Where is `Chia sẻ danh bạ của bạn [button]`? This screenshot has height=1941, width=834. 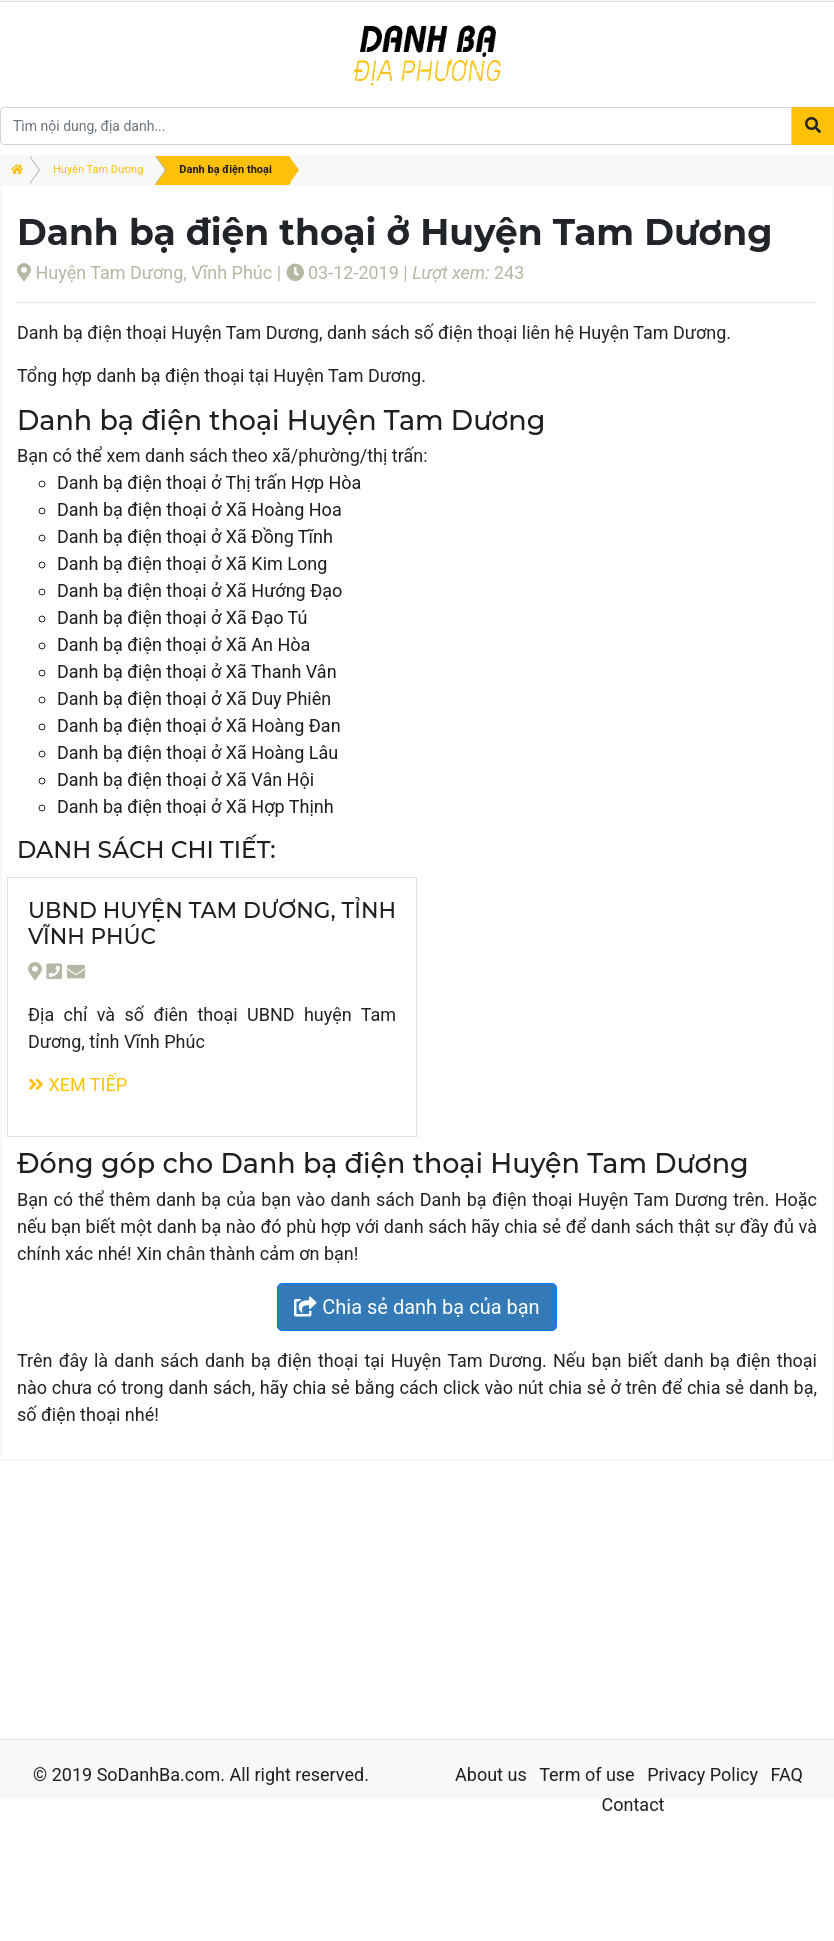 Chia sẻ danh bạ của bạn [button] is located at coordinates (416, 1307).